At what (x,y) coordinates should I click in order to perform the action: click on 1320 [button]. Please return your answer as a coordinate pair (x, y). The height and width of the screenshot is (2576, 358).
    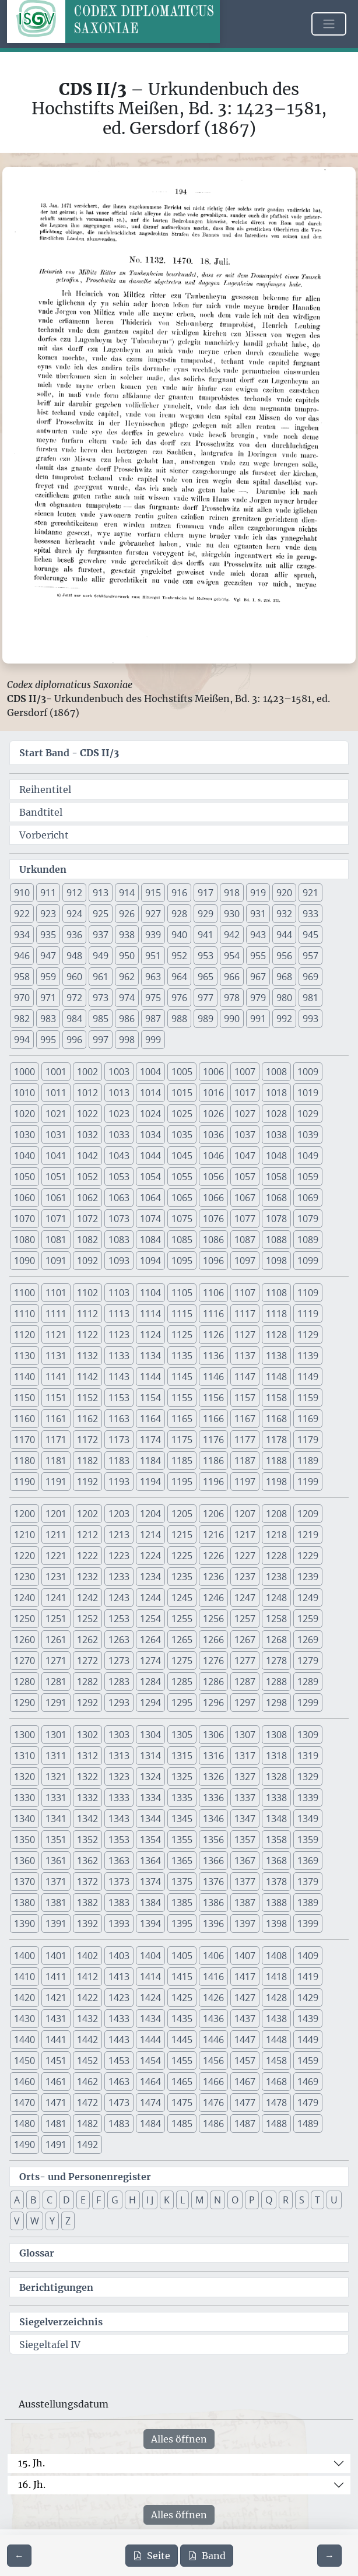
    Looking at the image, I should click on (24, 1776).